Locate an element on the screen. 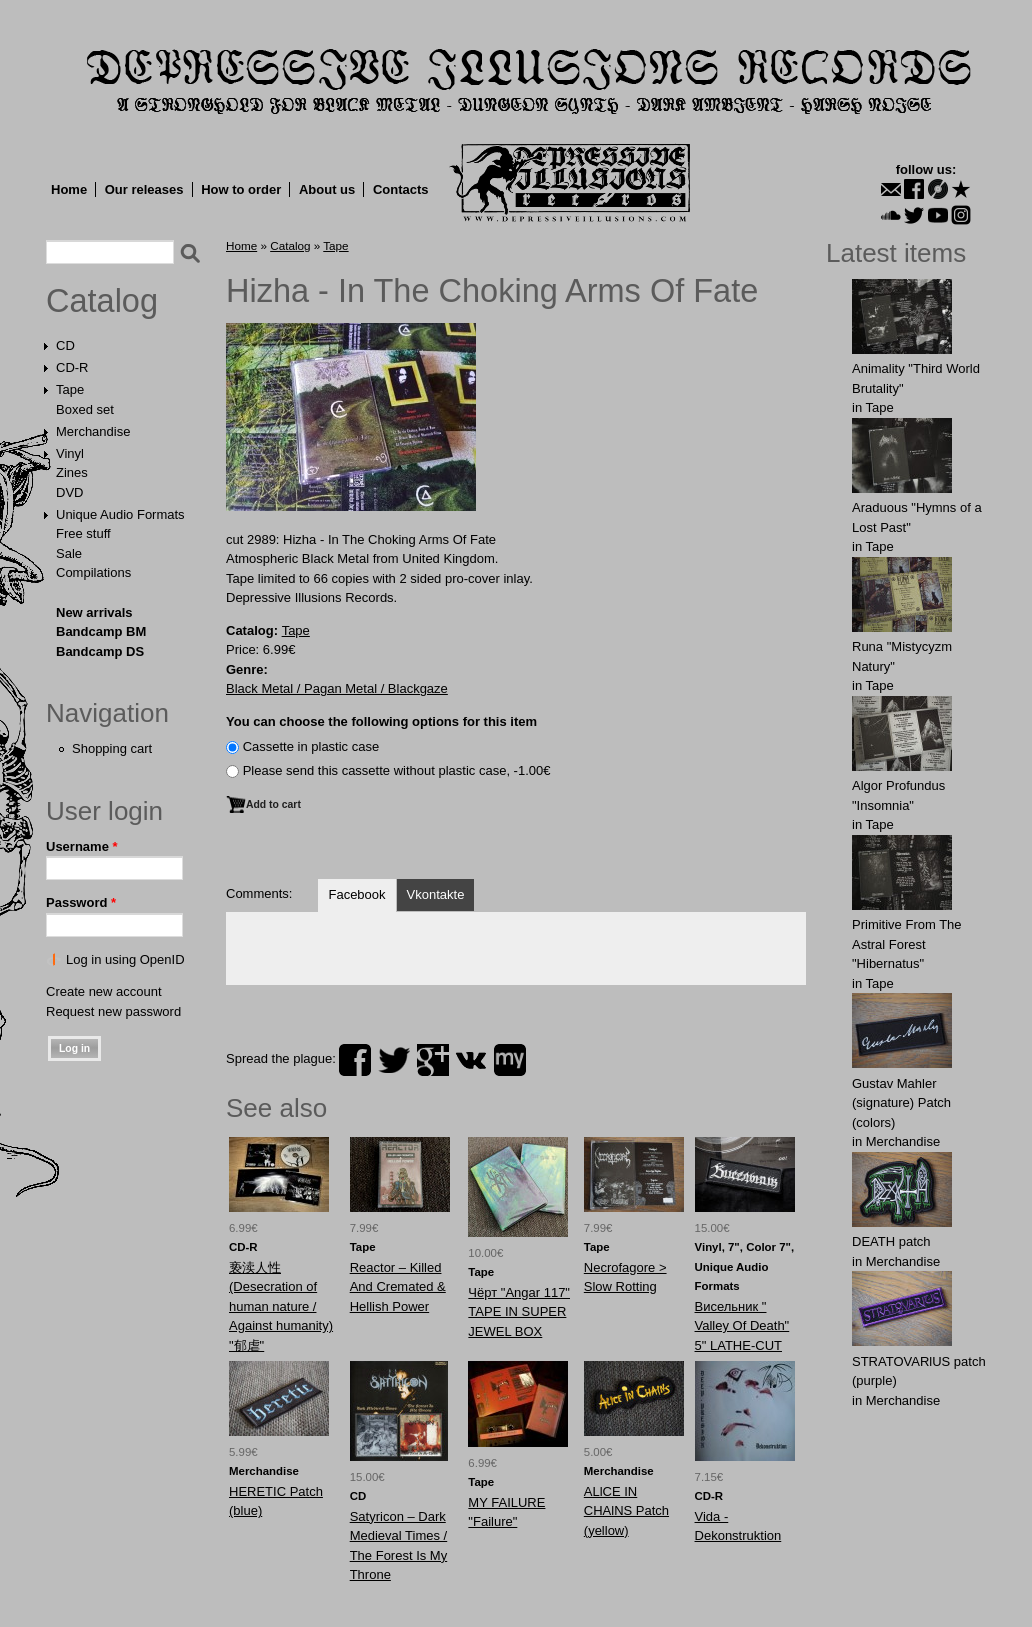 The image size is (1032, 1627). DVD is located at coordinates (69, 492).